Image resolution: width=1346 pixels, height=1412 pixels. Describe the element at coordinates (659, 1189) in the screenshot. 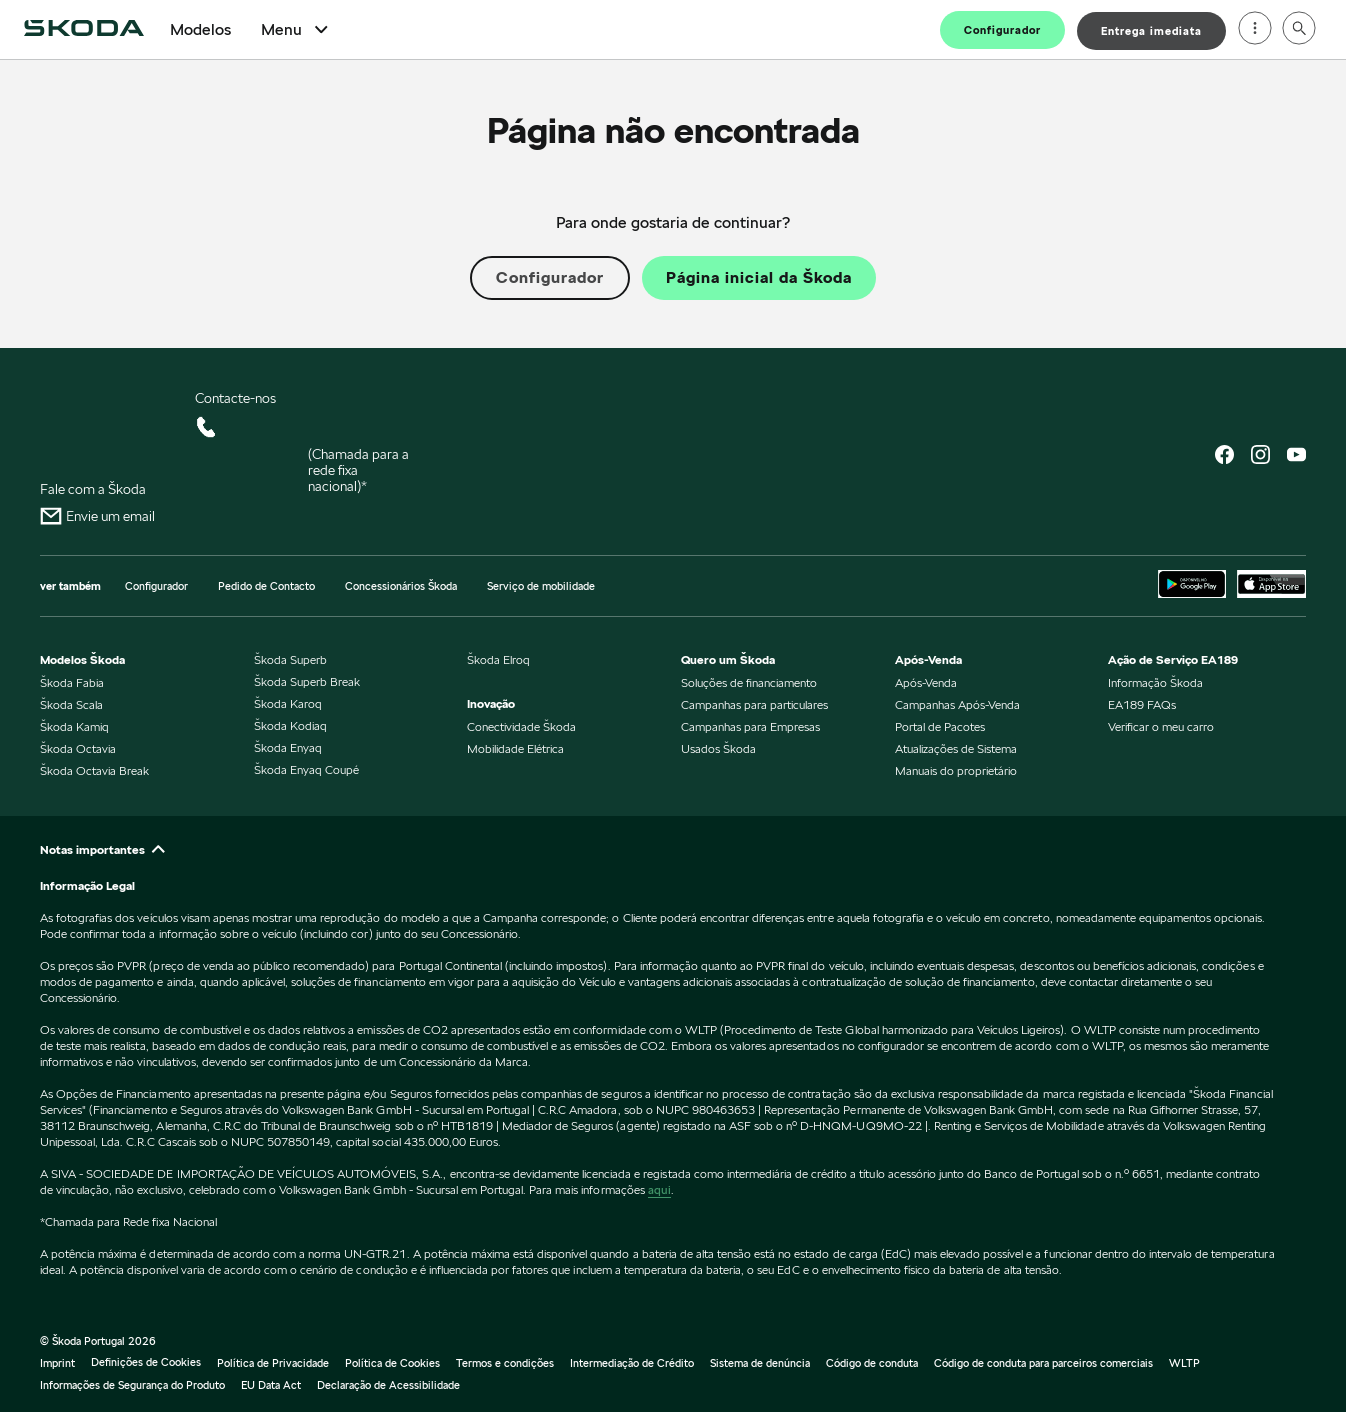

I see `aqui` at that location.